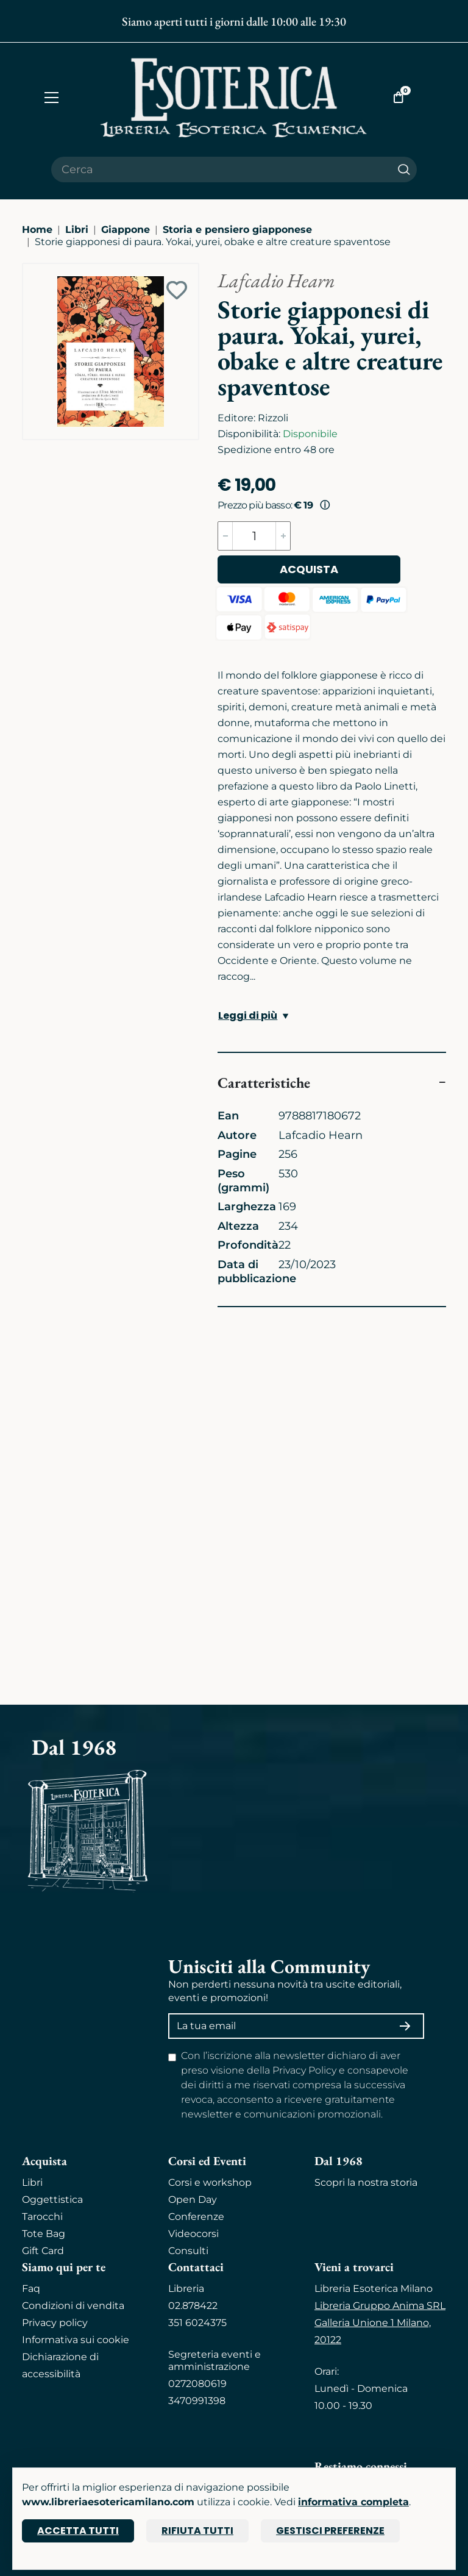 This screenshot has height=2576, width=468. Describe the element at coordinates (365, 2182) in the screenshot. I see `Scopri la nostra storia` at that location.